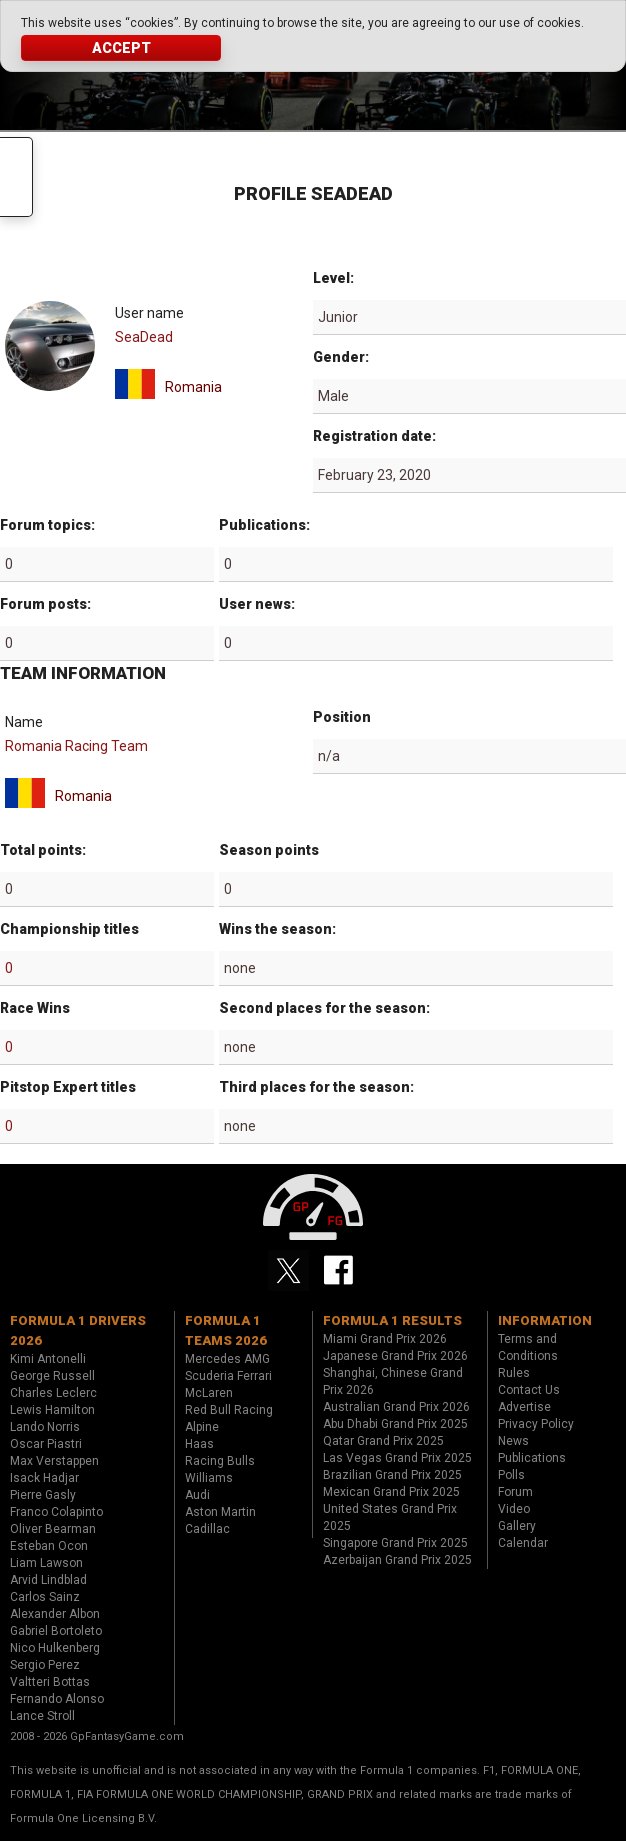 The height and width of the screenshot is (1841, 626). Describe the element at coordinates (511, 1475) in the screenshot. I see `Polls` at that location.